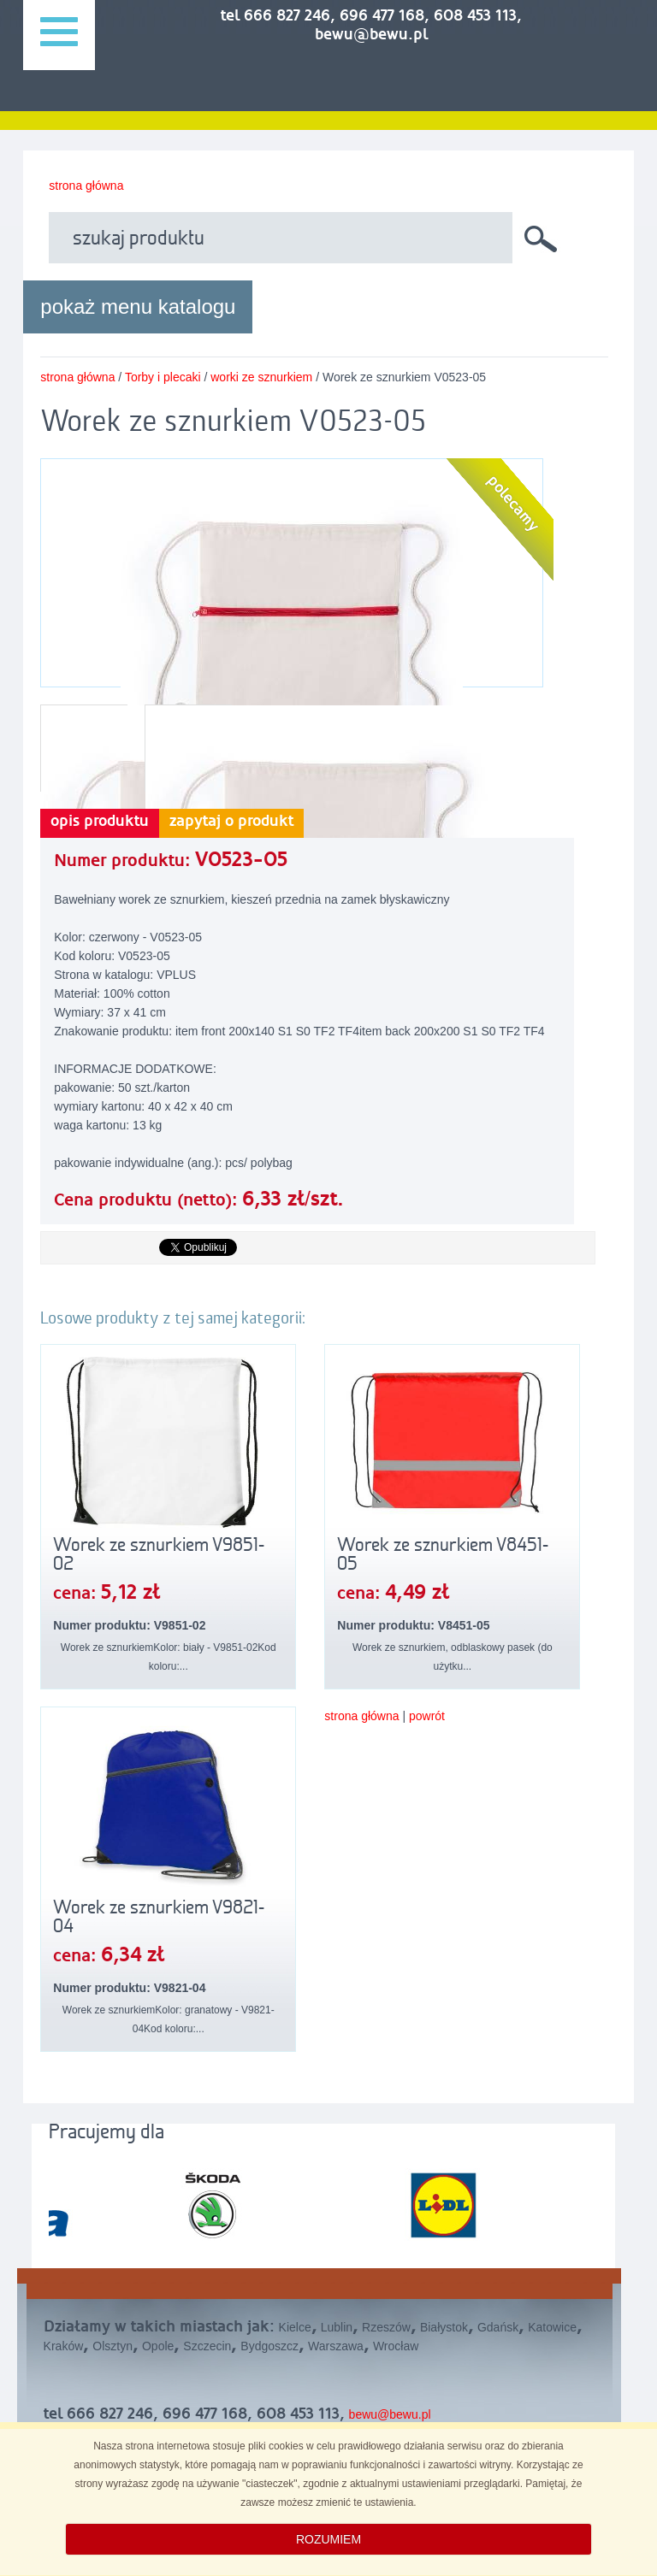  What do you see at coordinates (86, 185) in the screenshot?
I see `strona główna` at bounding box center [86, 185].